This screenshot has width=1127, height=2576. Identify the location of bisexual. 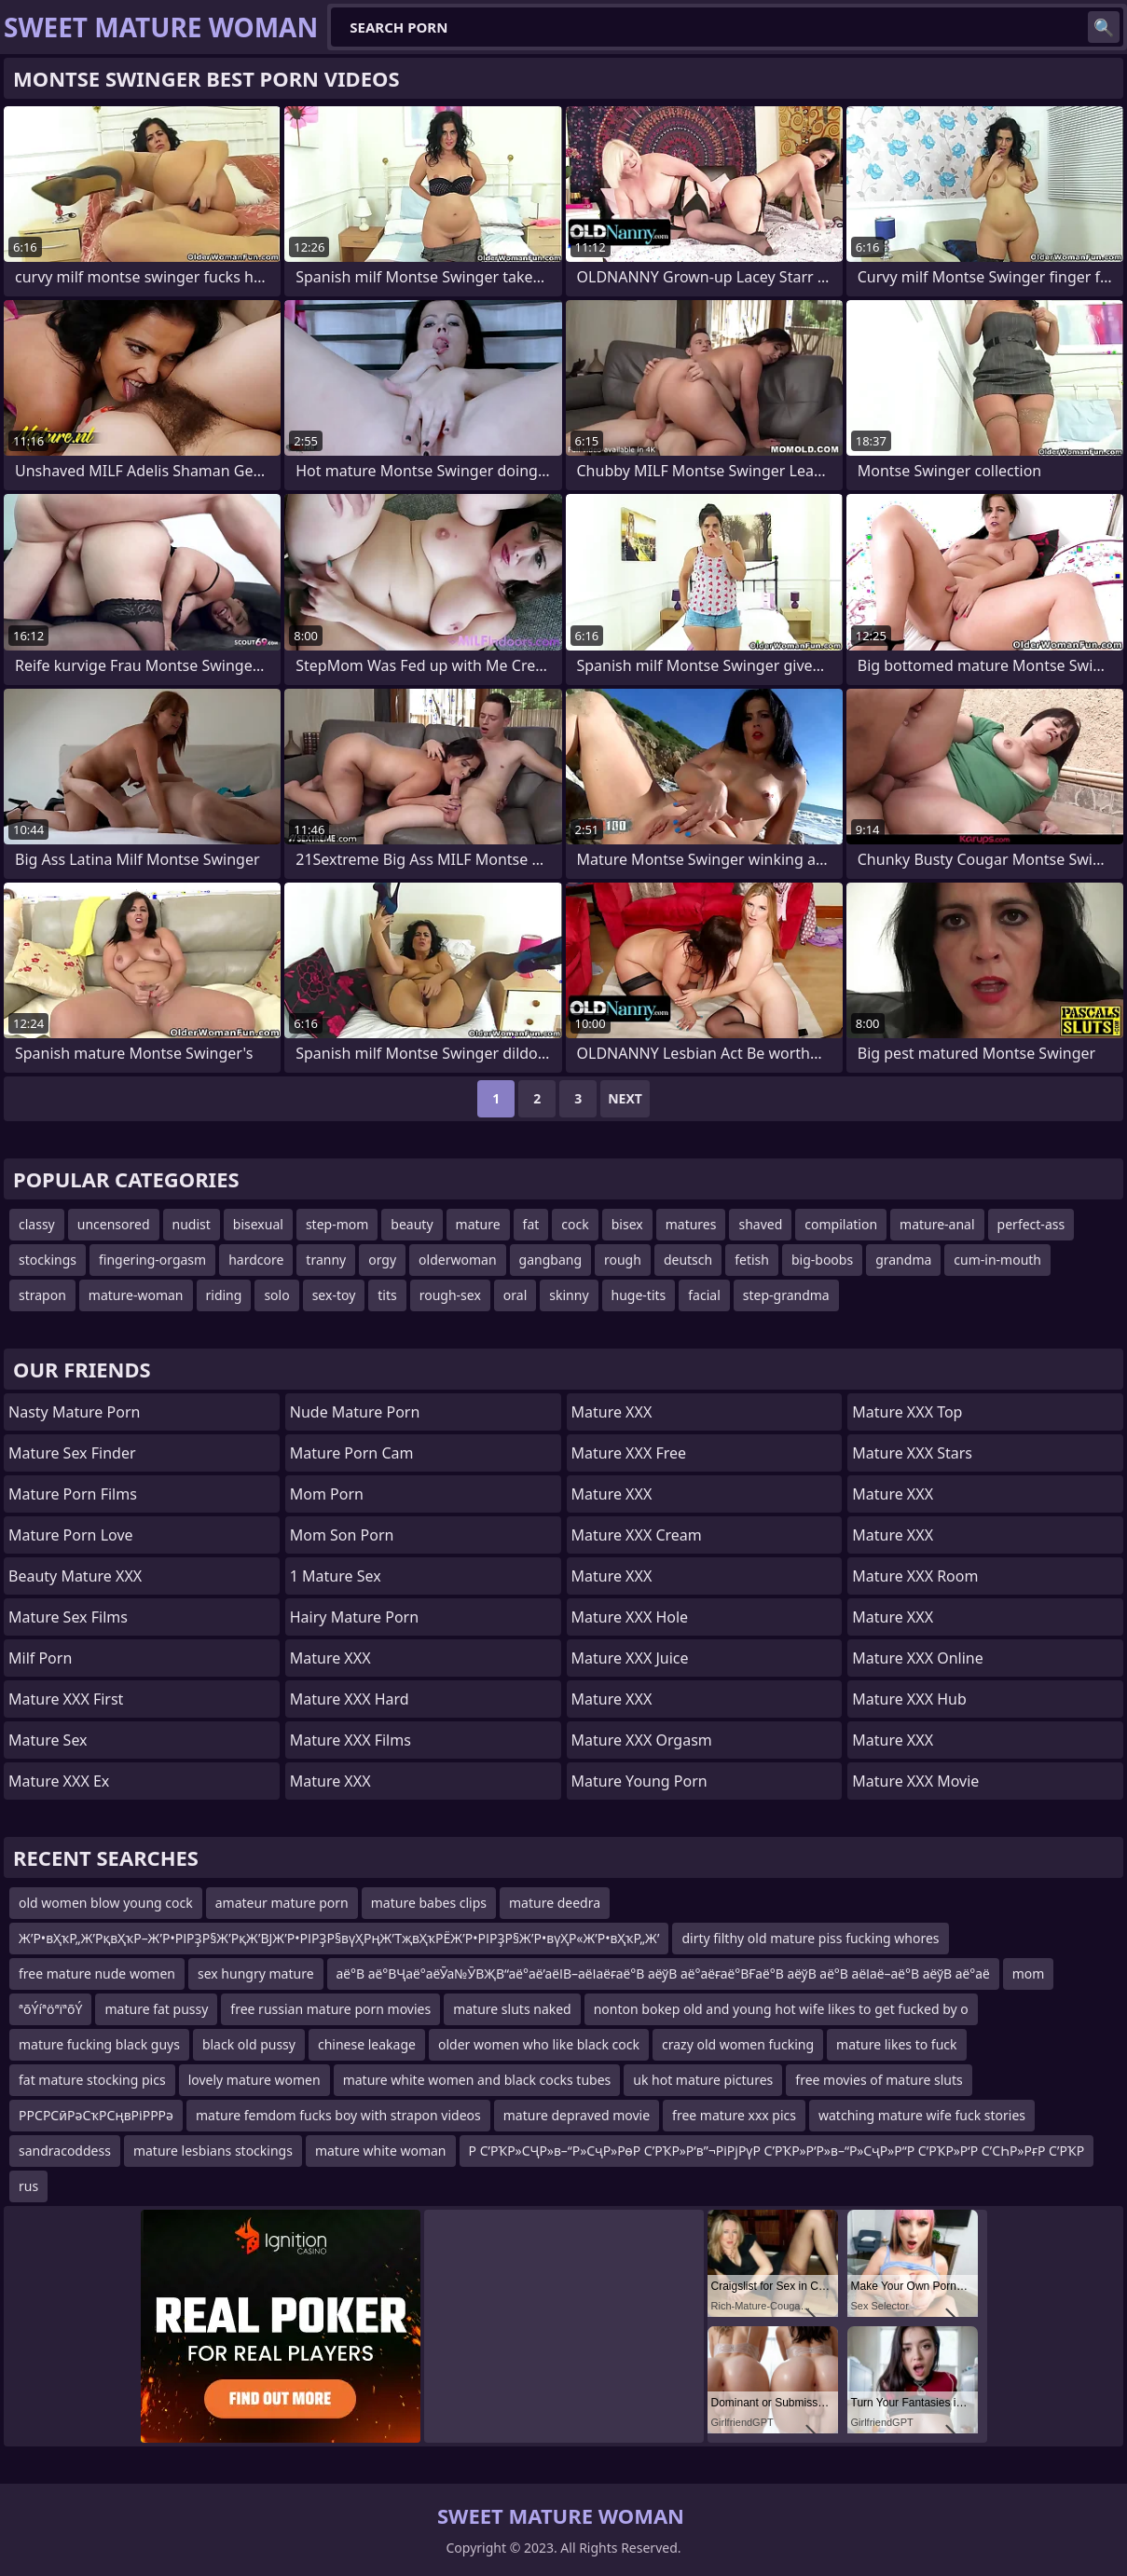
(258, 1224).